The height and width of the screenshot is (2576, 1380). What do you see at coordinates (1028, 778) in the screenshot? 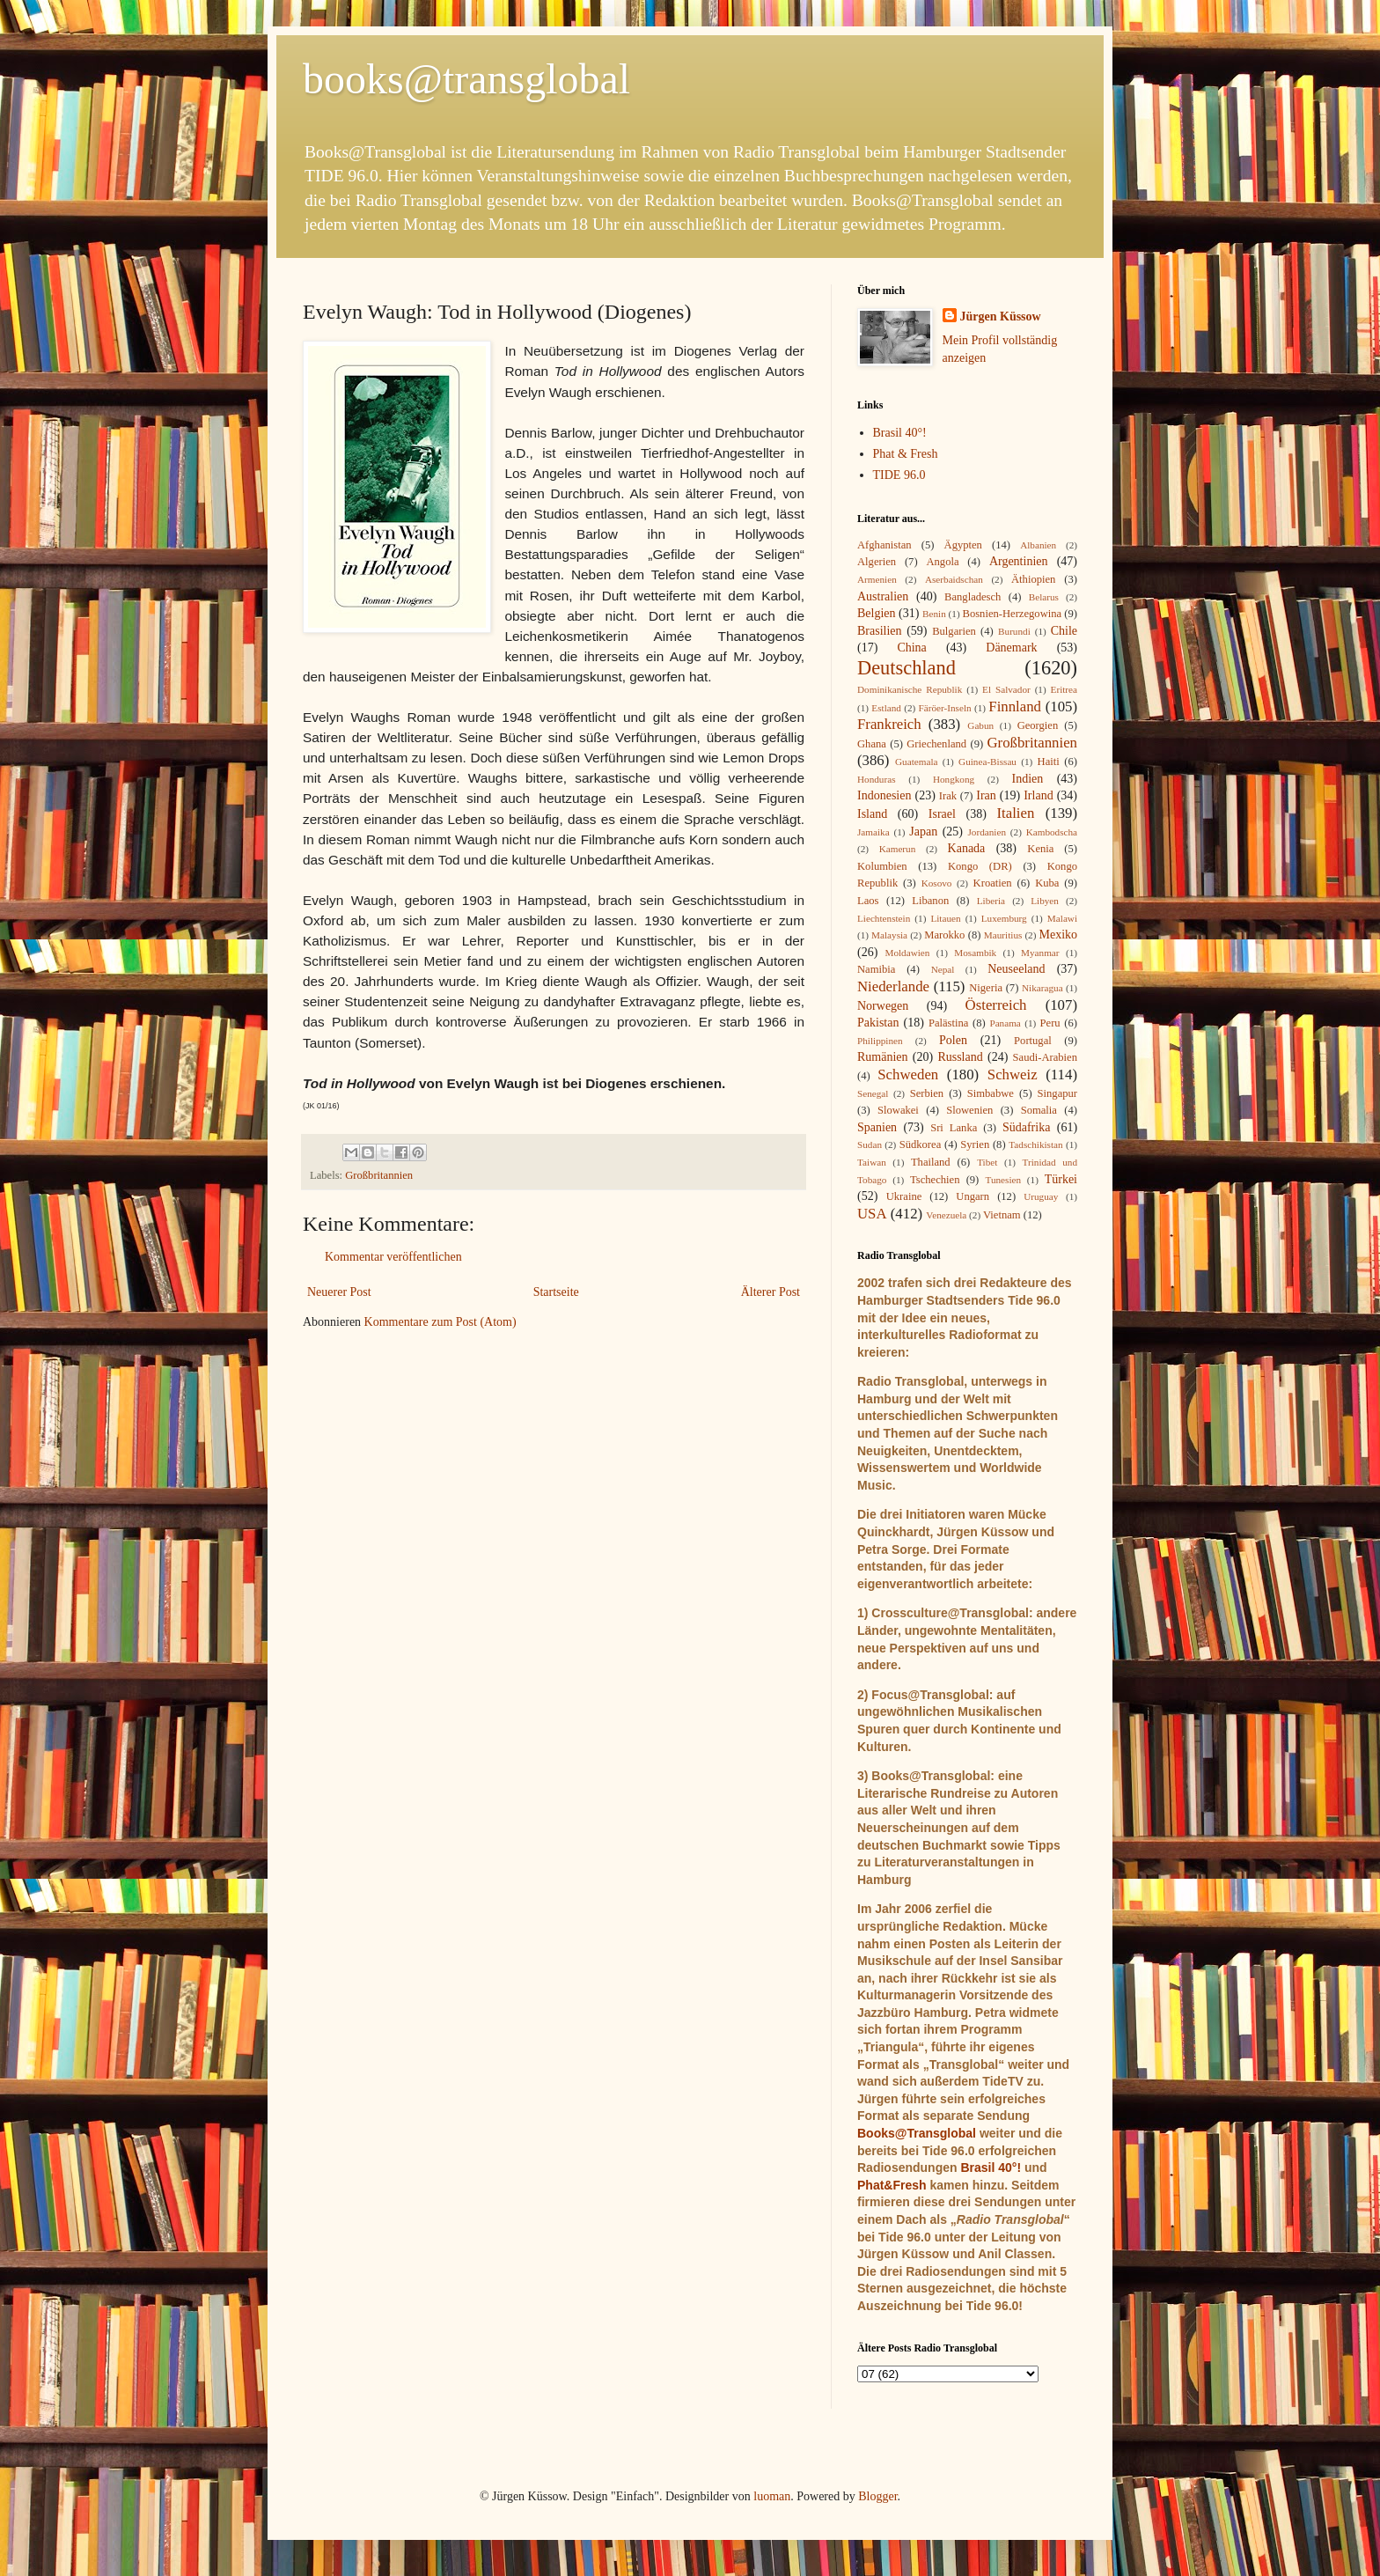
I see `Indien` at bounding box center [1028, 778].